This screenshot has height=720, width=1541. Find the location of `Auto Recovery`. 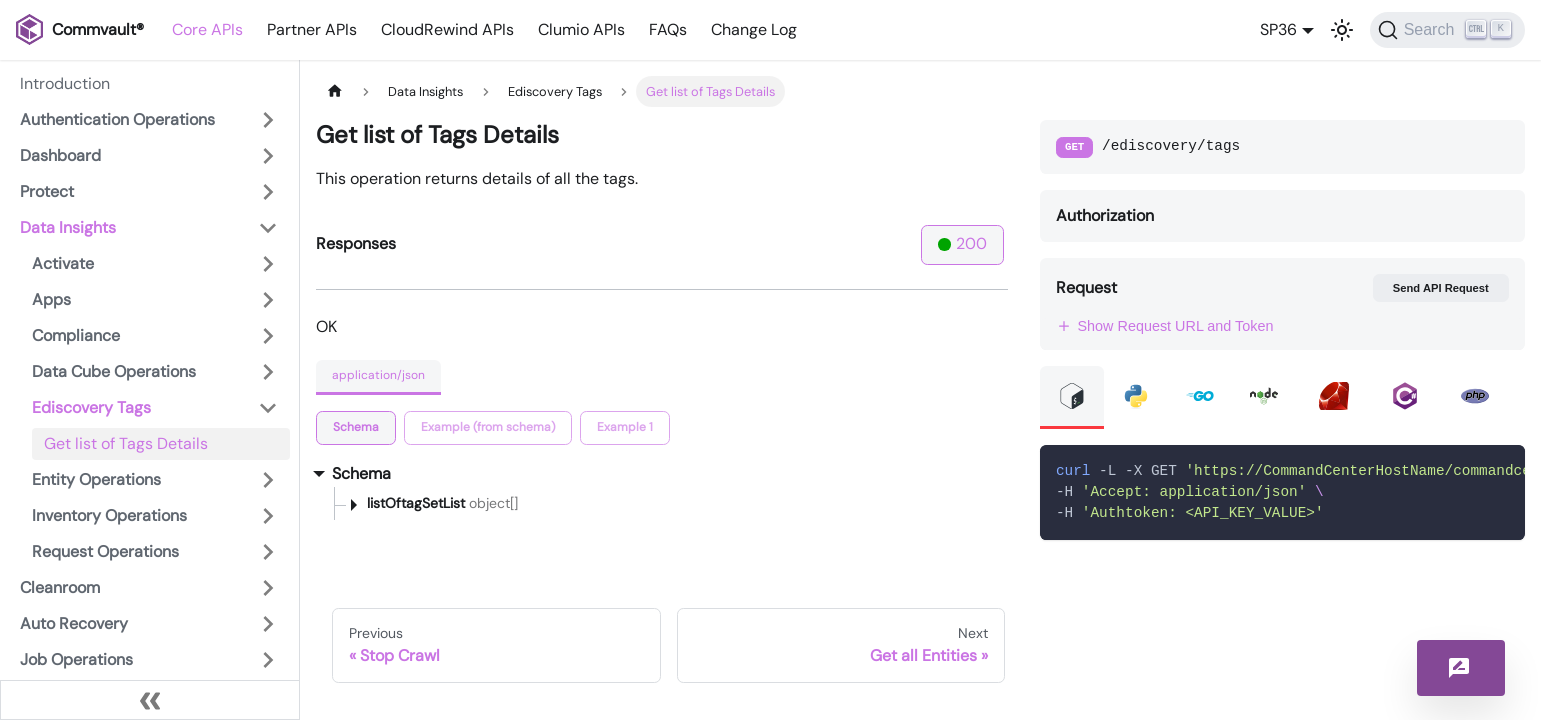

Auto Recovery is located at coordinates (74, 623).